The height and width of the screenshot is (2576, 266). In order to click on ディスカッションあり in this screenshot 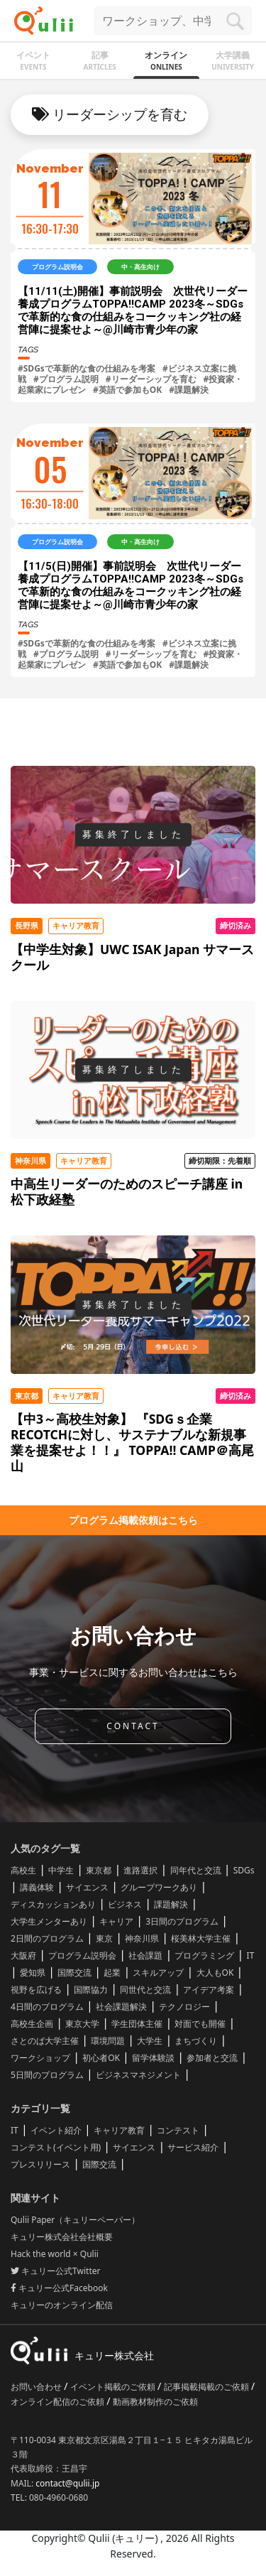, I will do `click(53, 1904)`.